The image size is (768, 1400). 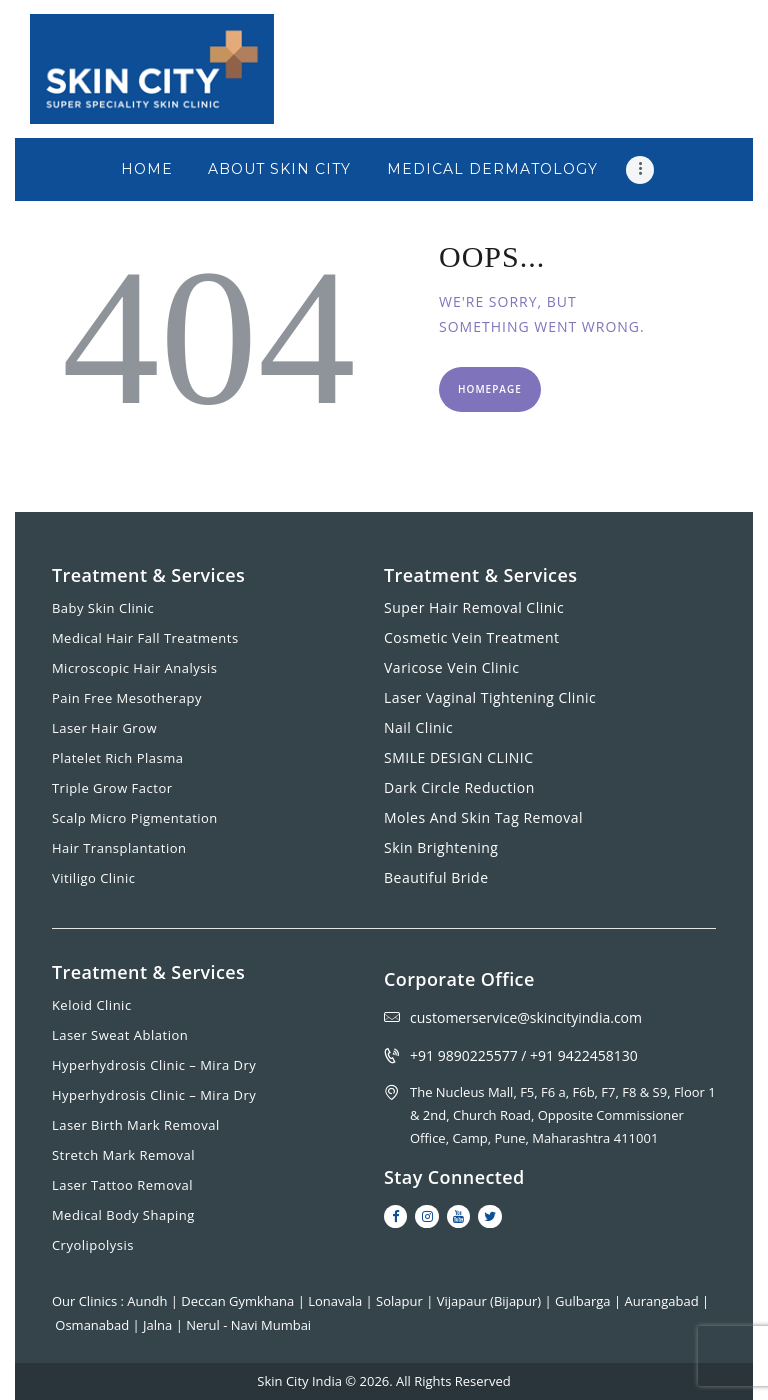 What do you see at coordinates (491, 1301) in the screenshot?
I see `Vijapaur (Bijapur)` at bounding box center [491, 1301].